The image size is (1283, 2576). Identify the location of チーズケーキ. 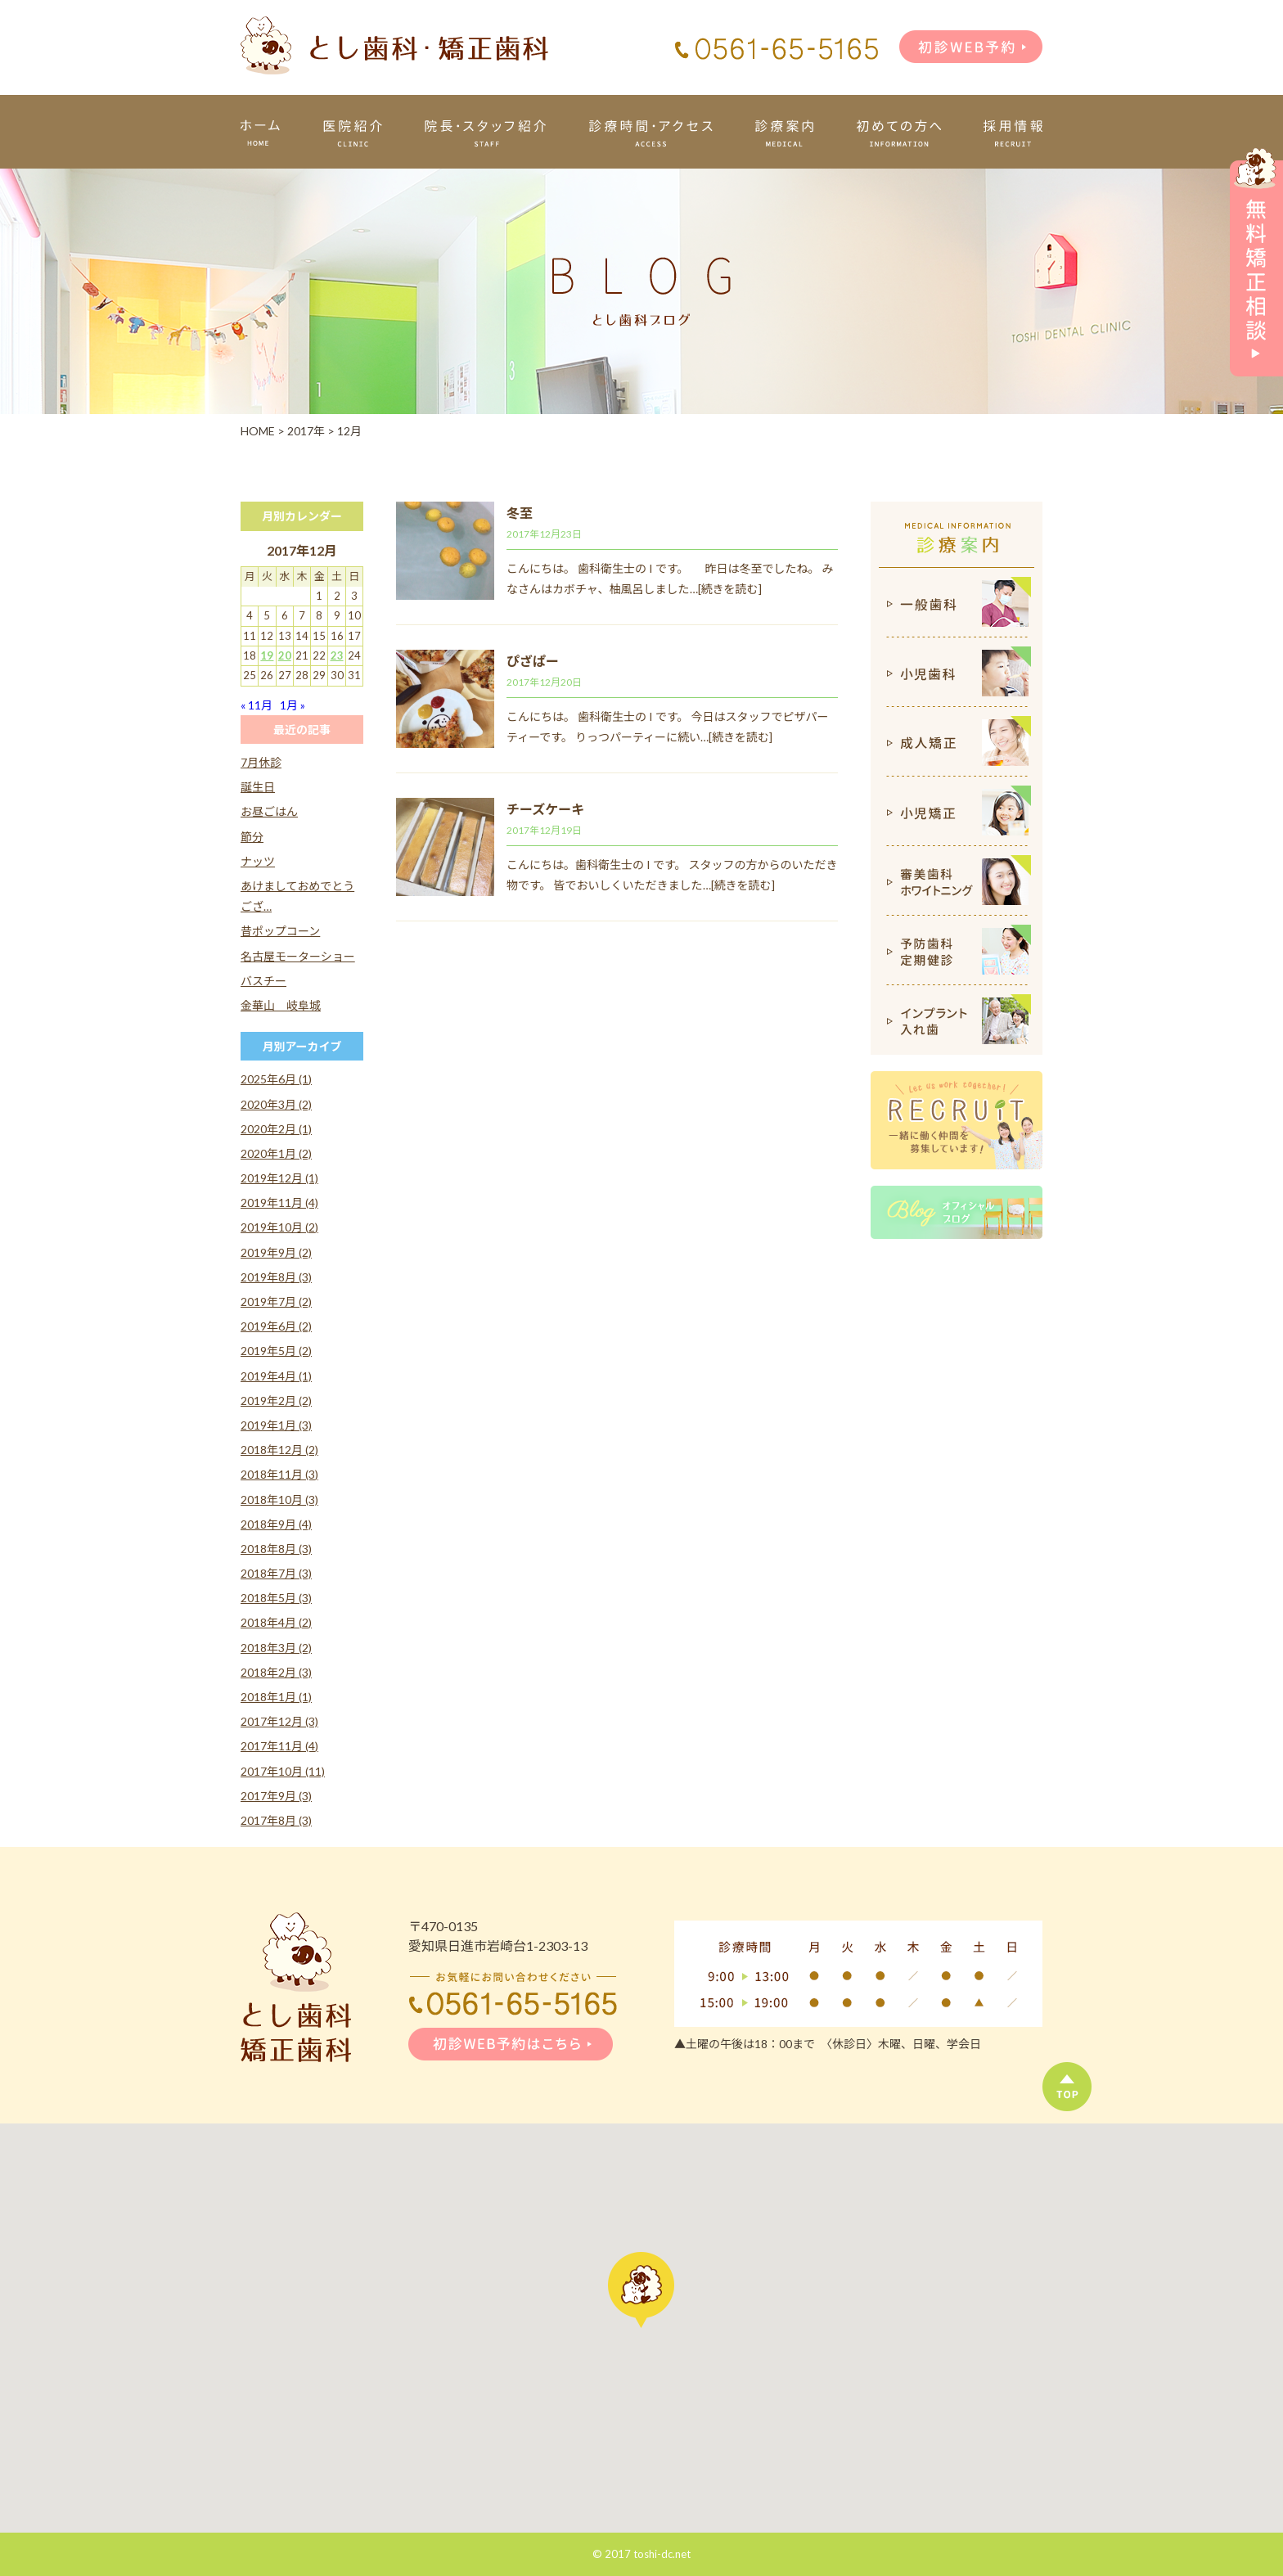
(545, 809).